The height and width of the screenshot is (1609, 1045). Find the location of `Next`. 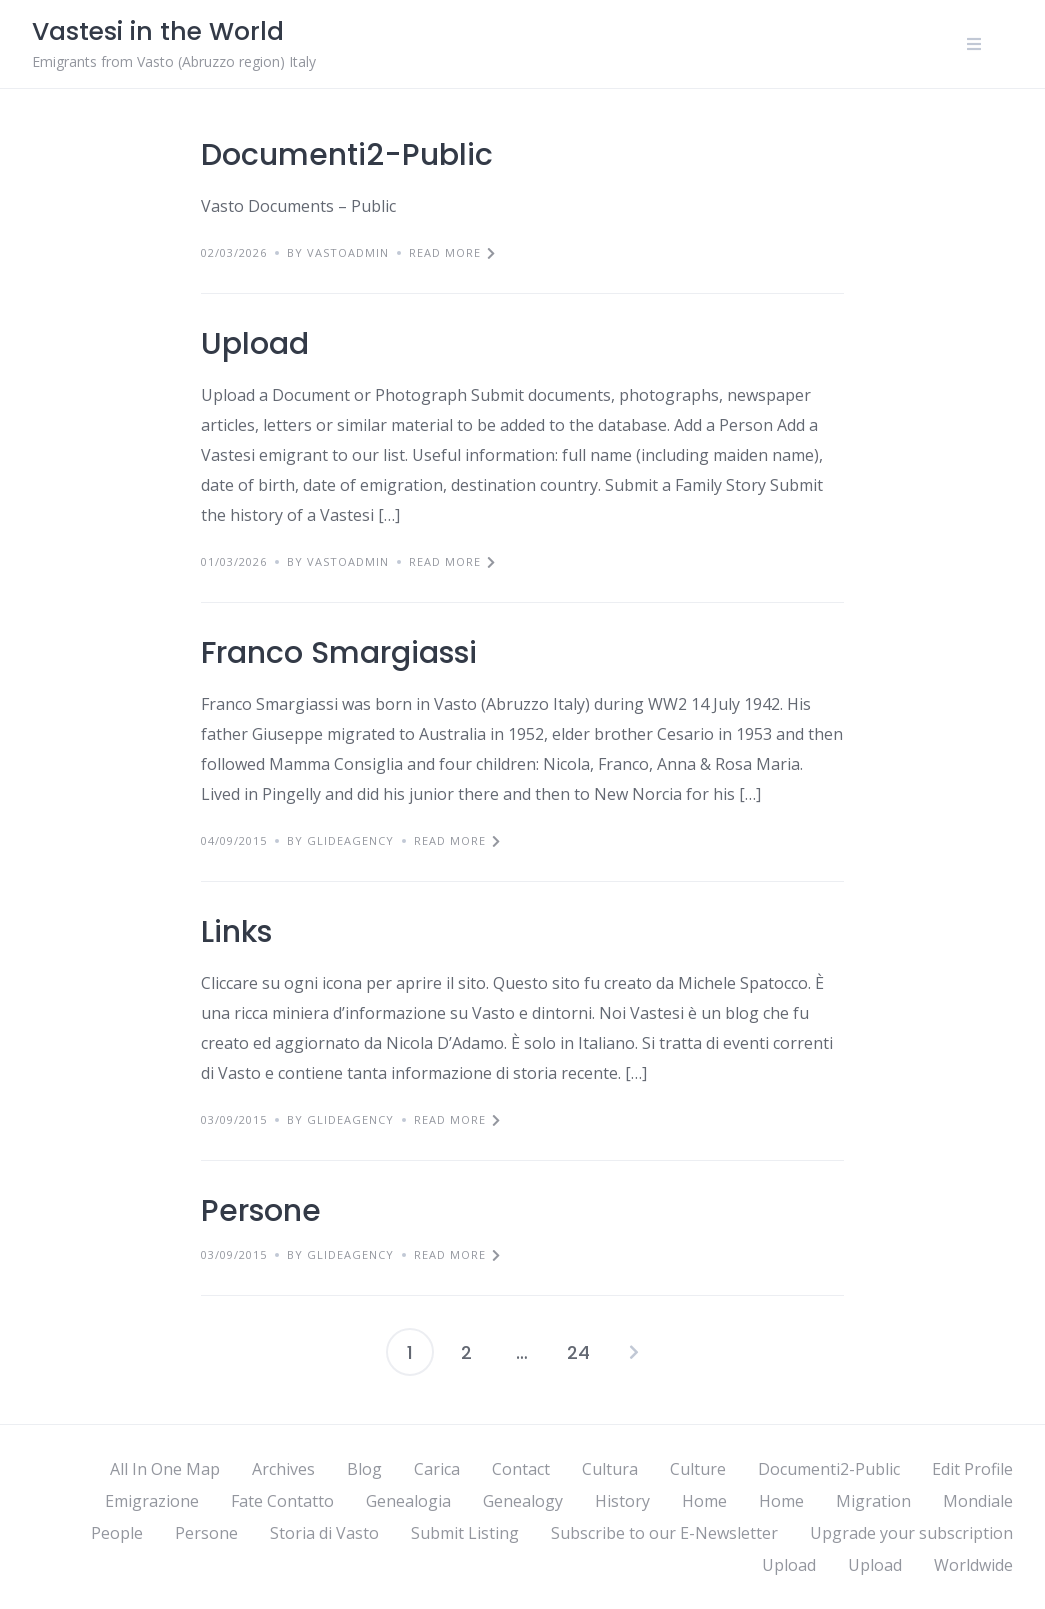

Next is located at coordinates (634, 1352).